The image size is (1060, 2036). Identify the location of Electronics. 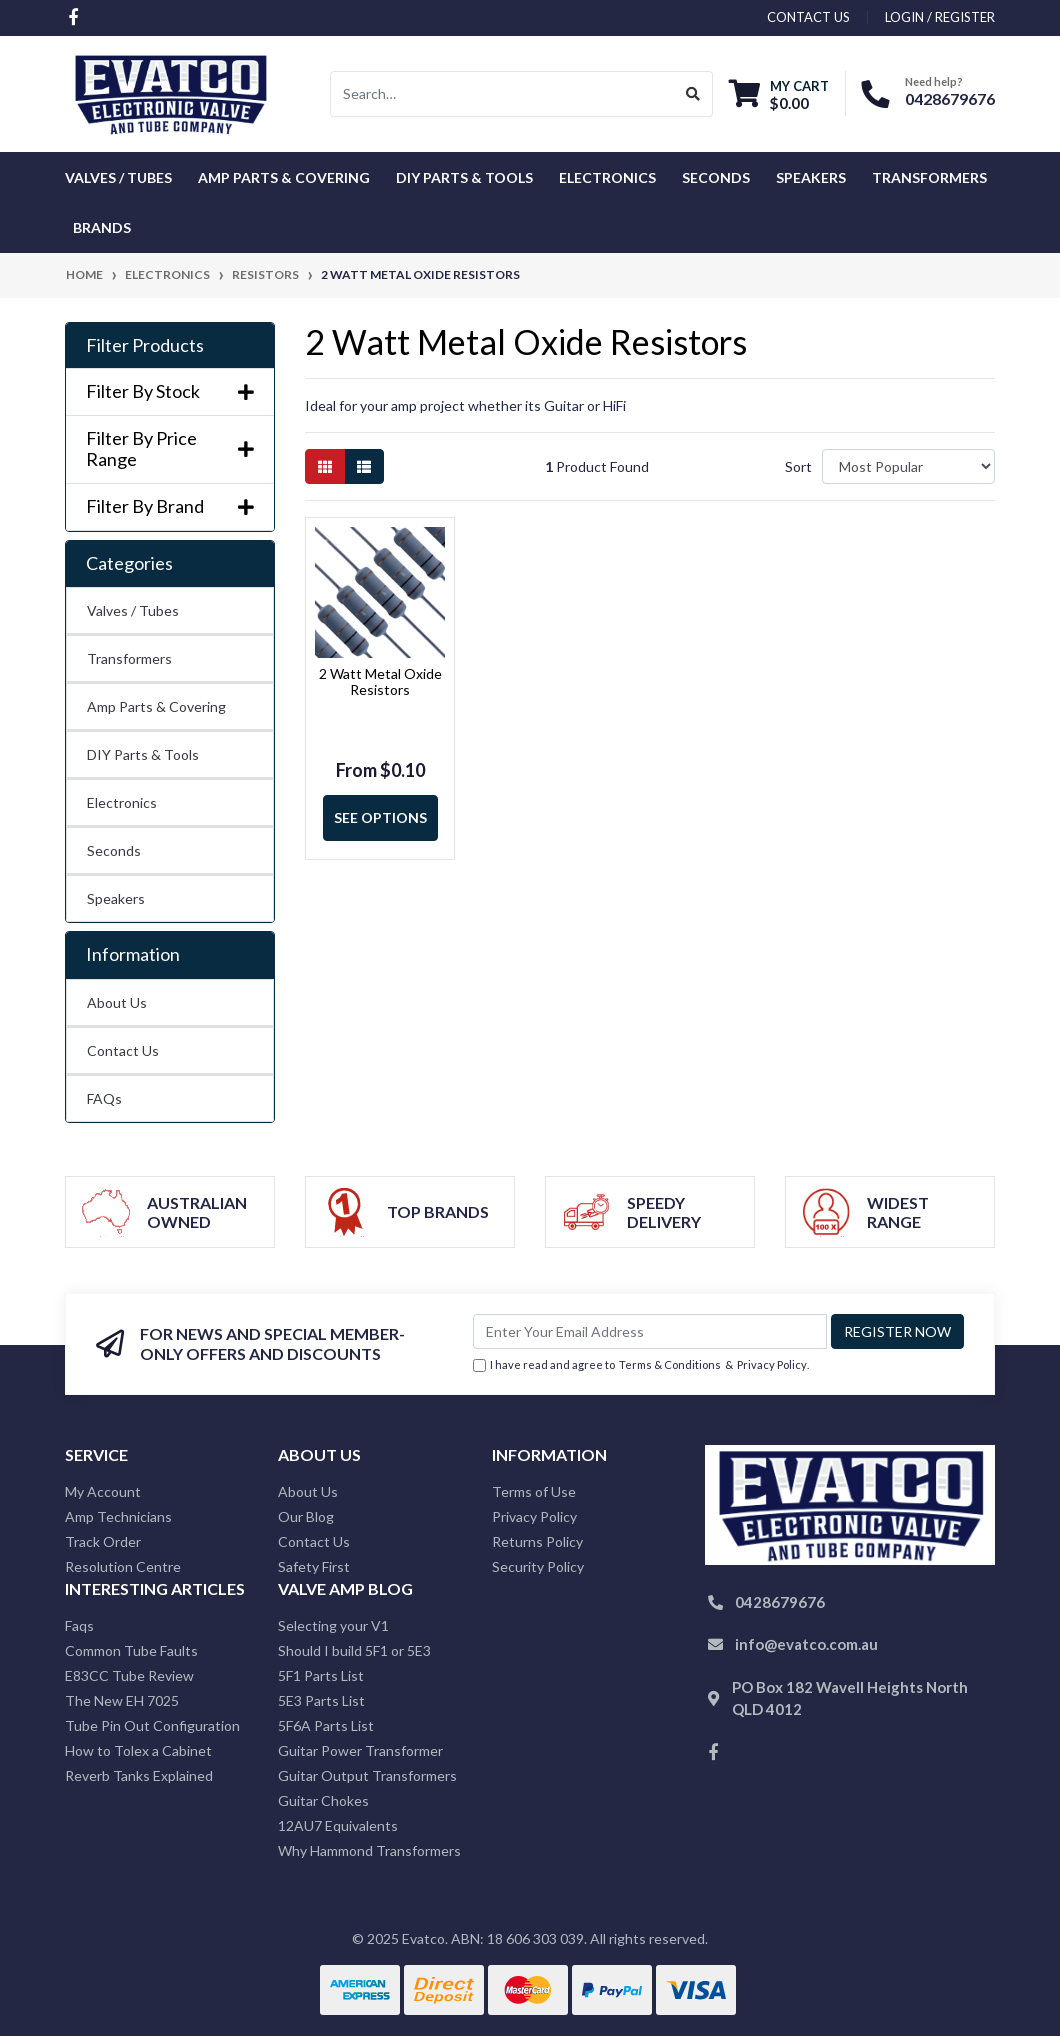
(122, 802).